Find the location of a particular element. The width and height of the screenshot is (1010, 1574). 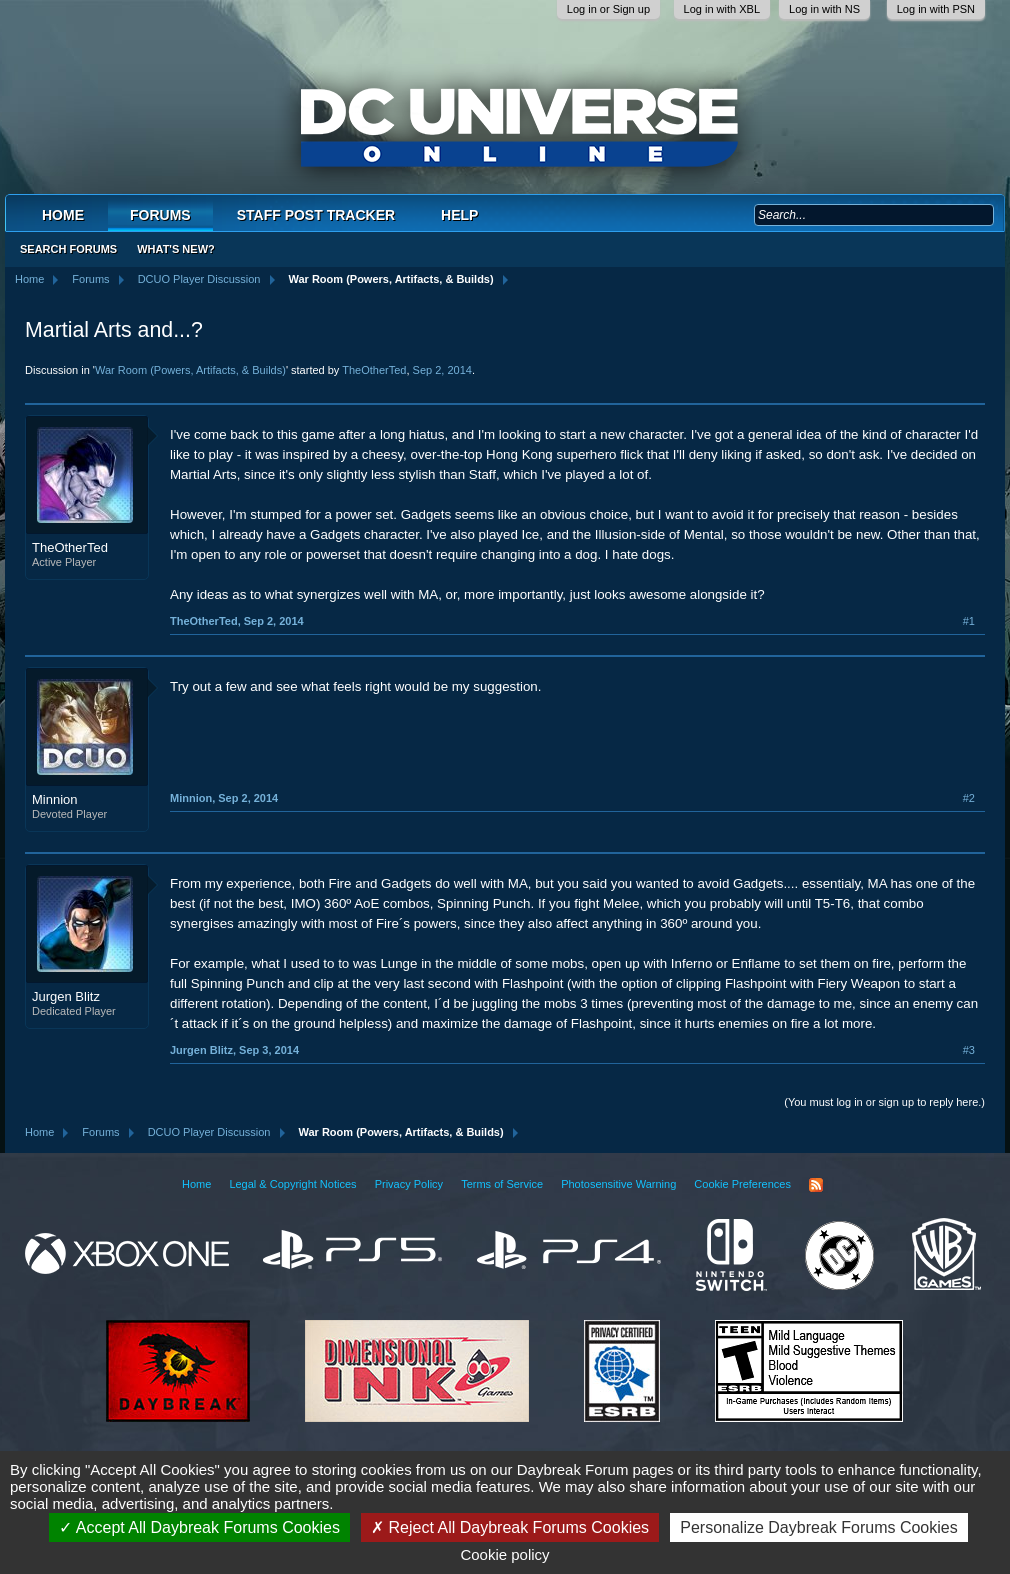

Jurgen Blitz is located at coordinates (66, 996).